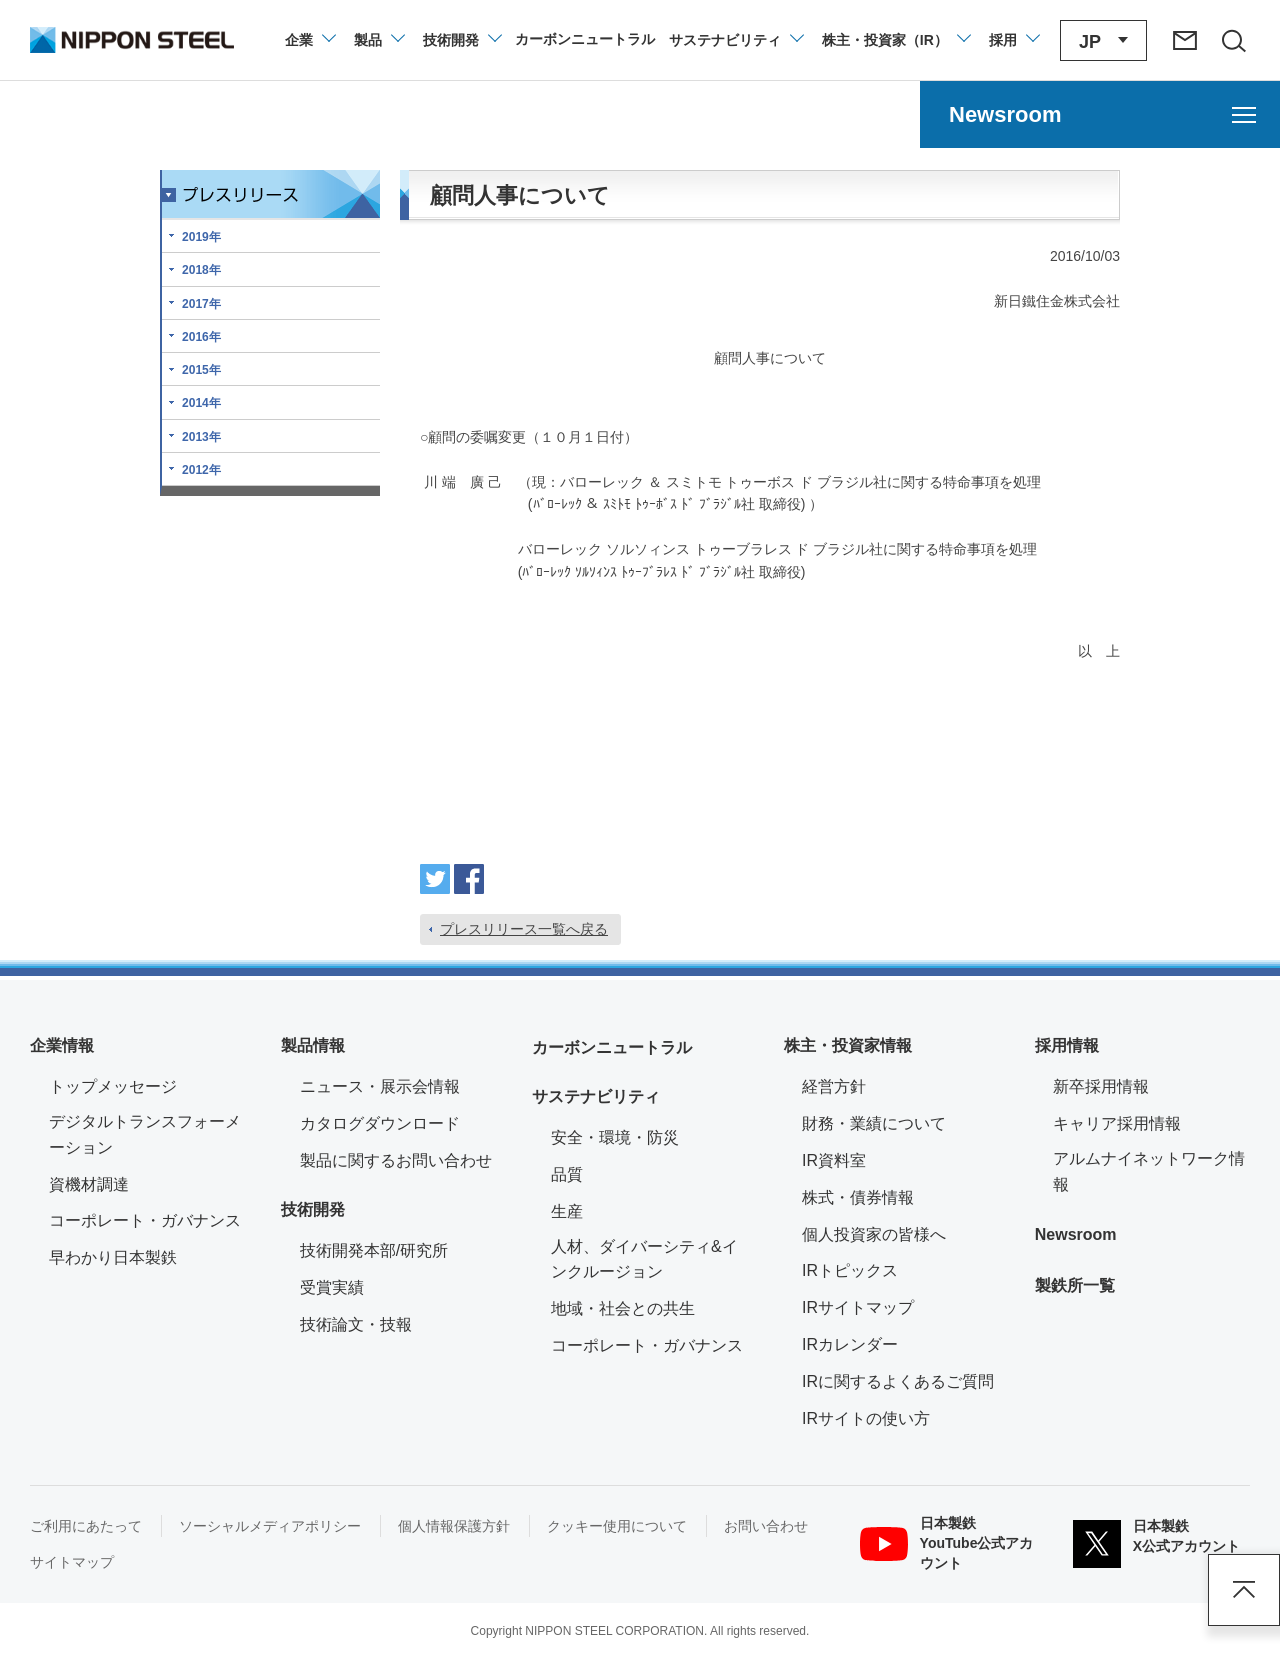 The height and width of the screenshot is (1656, 1280). What do you see at coordinates (644, 1259) in the screenshot?
I see `人材、ダイバーシティ&インクルージョン` at bounding box center [644, 1259].